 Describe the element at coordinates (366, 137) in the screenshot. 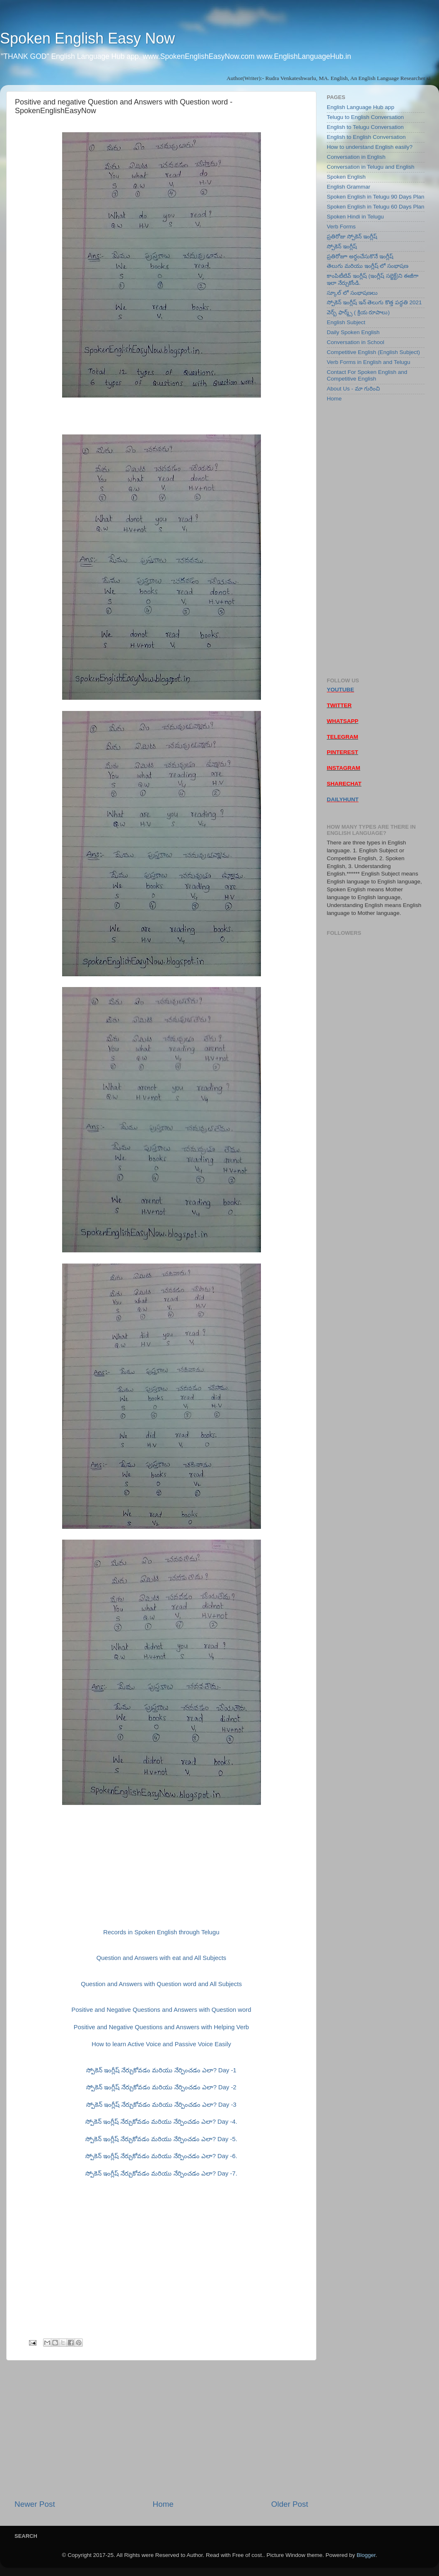

I see `English to English Conversation` at that location.